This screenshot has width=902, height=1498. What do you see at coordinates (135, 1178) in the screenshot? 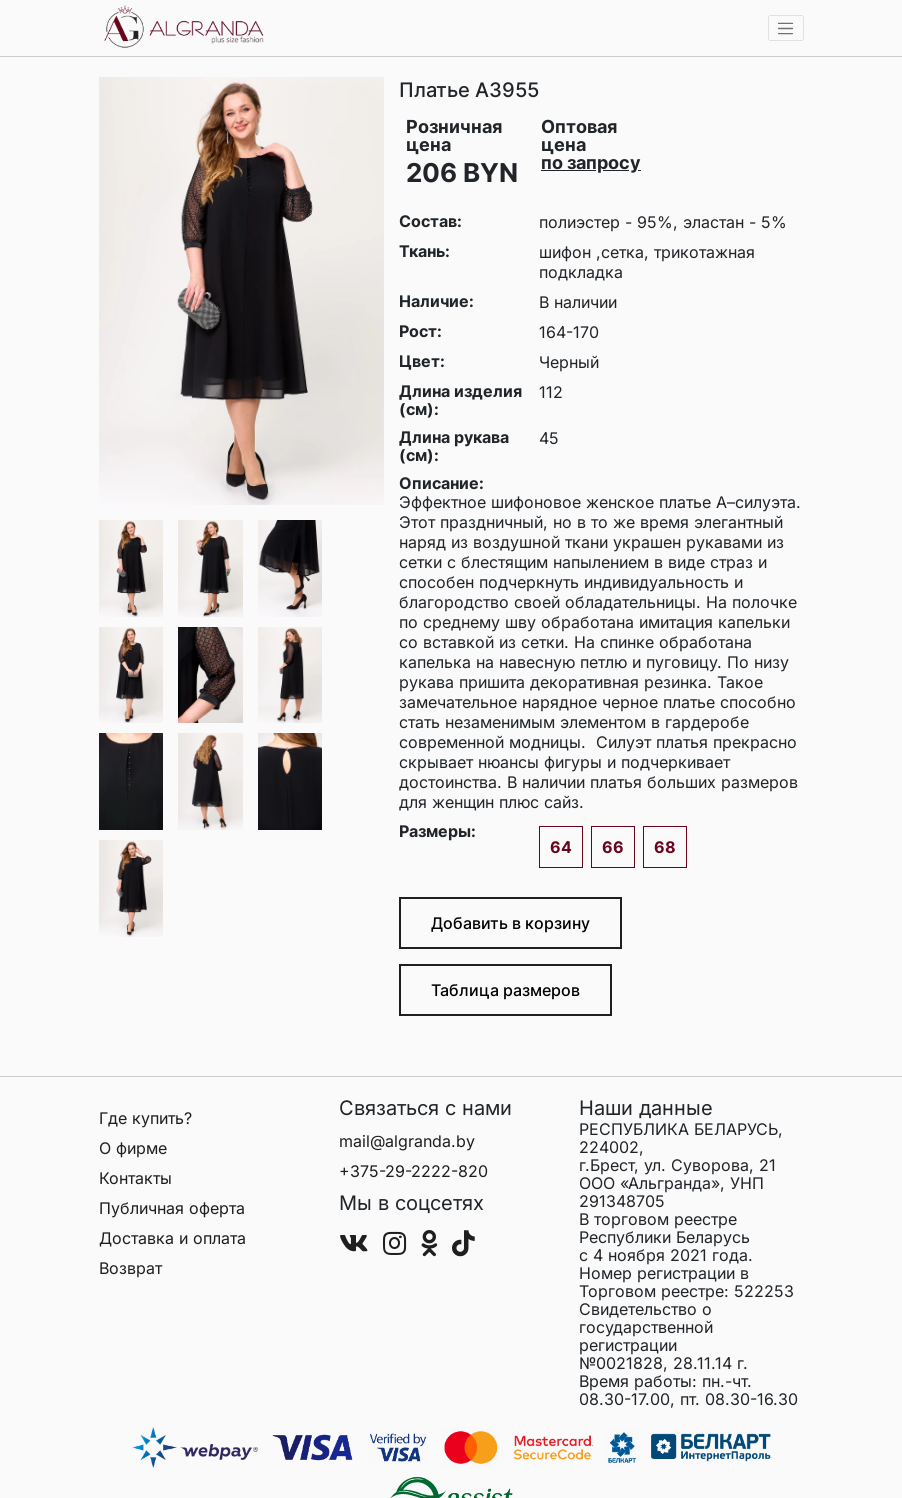
I see `Контакты` at bounding box center [135, 1178].